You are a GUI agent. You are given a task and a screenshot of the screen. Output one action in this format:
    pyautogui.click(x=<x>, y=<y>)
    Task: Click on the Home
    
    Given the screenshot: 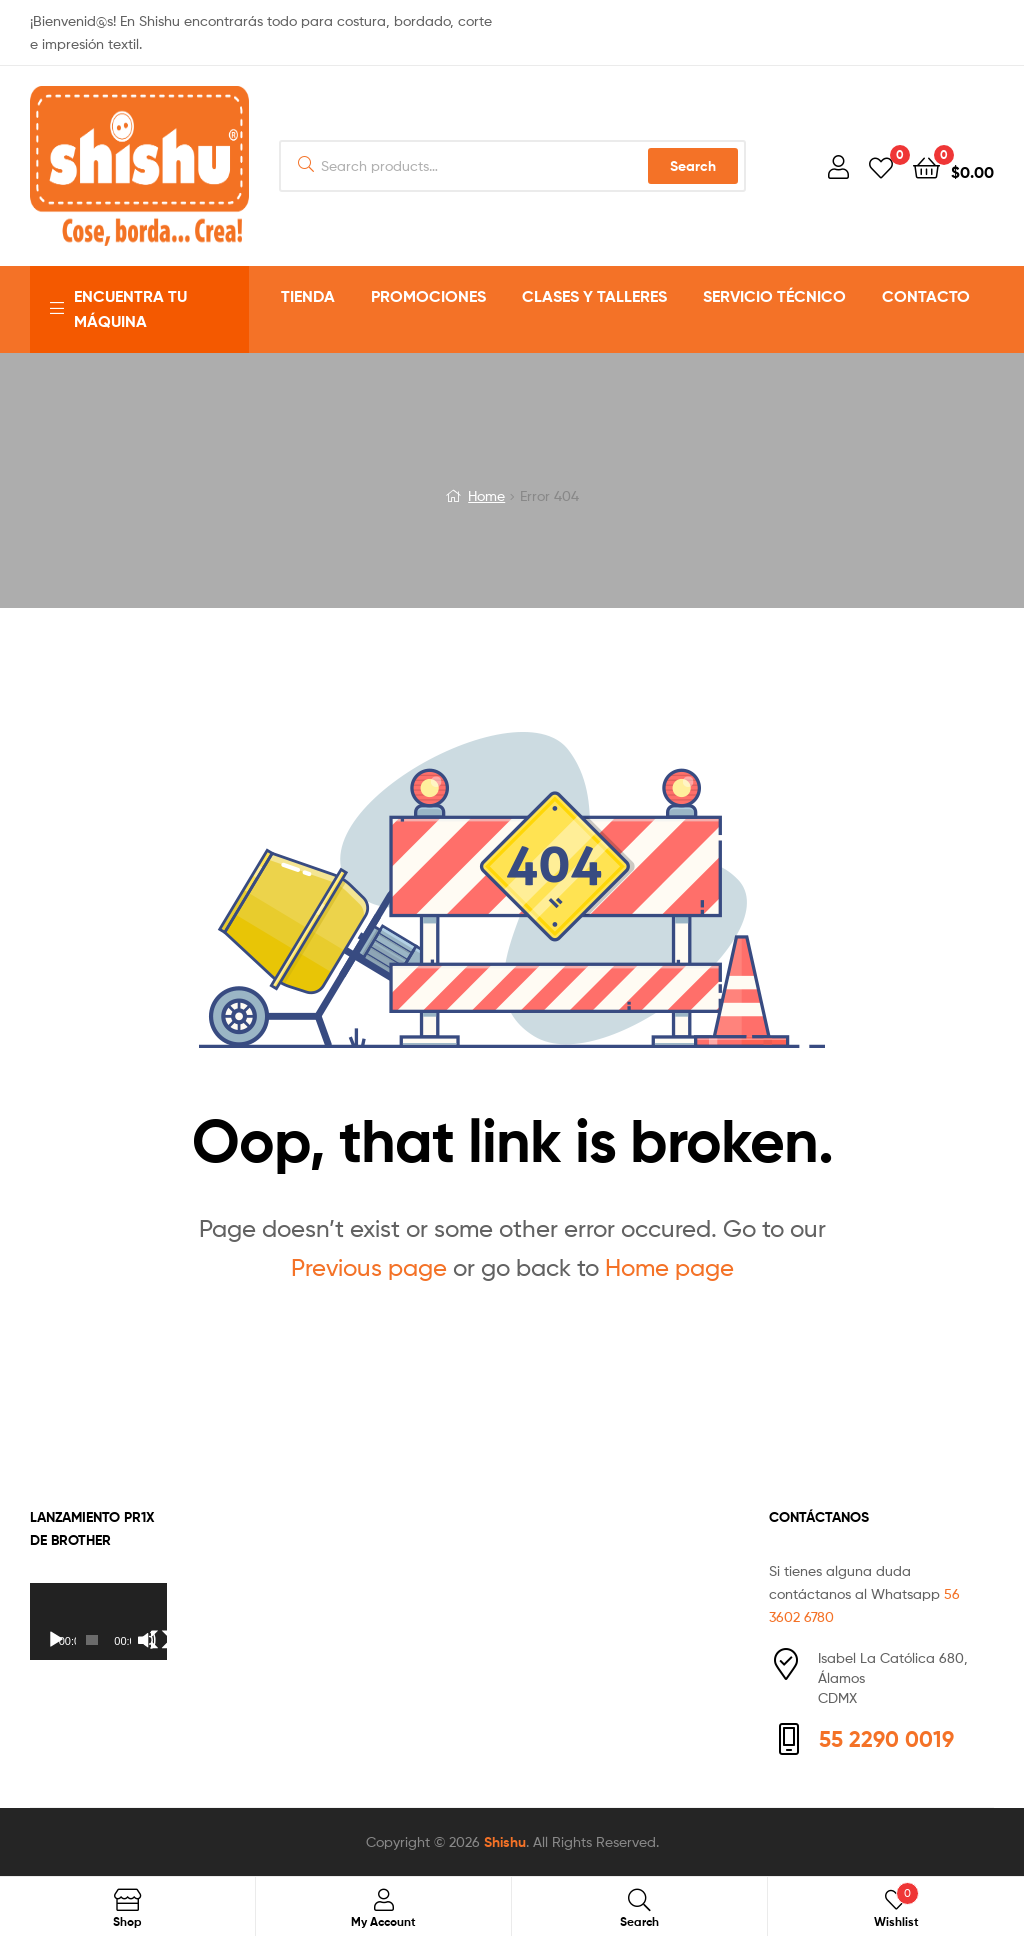 What is the action you would take?
    pyautogui.click(x=486, y=495)
    